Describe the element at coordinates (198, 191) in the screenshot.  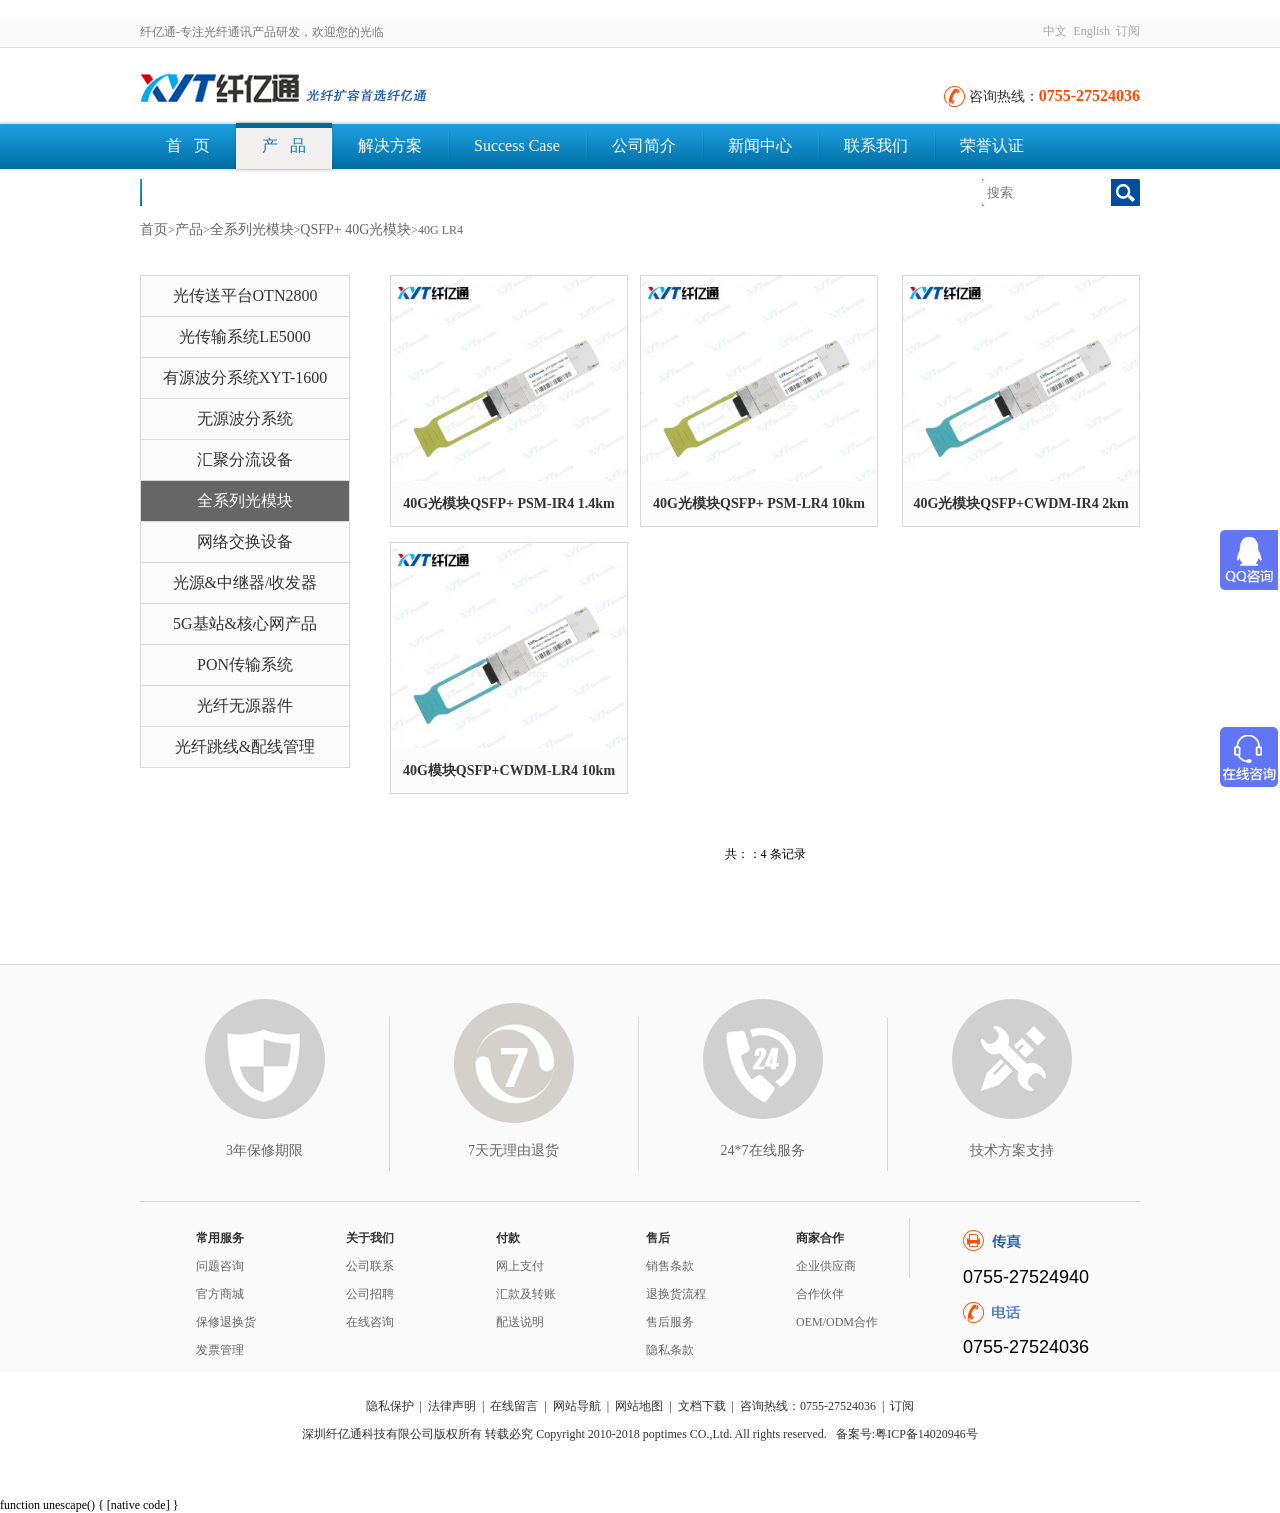
I see `文档下载` at that location.